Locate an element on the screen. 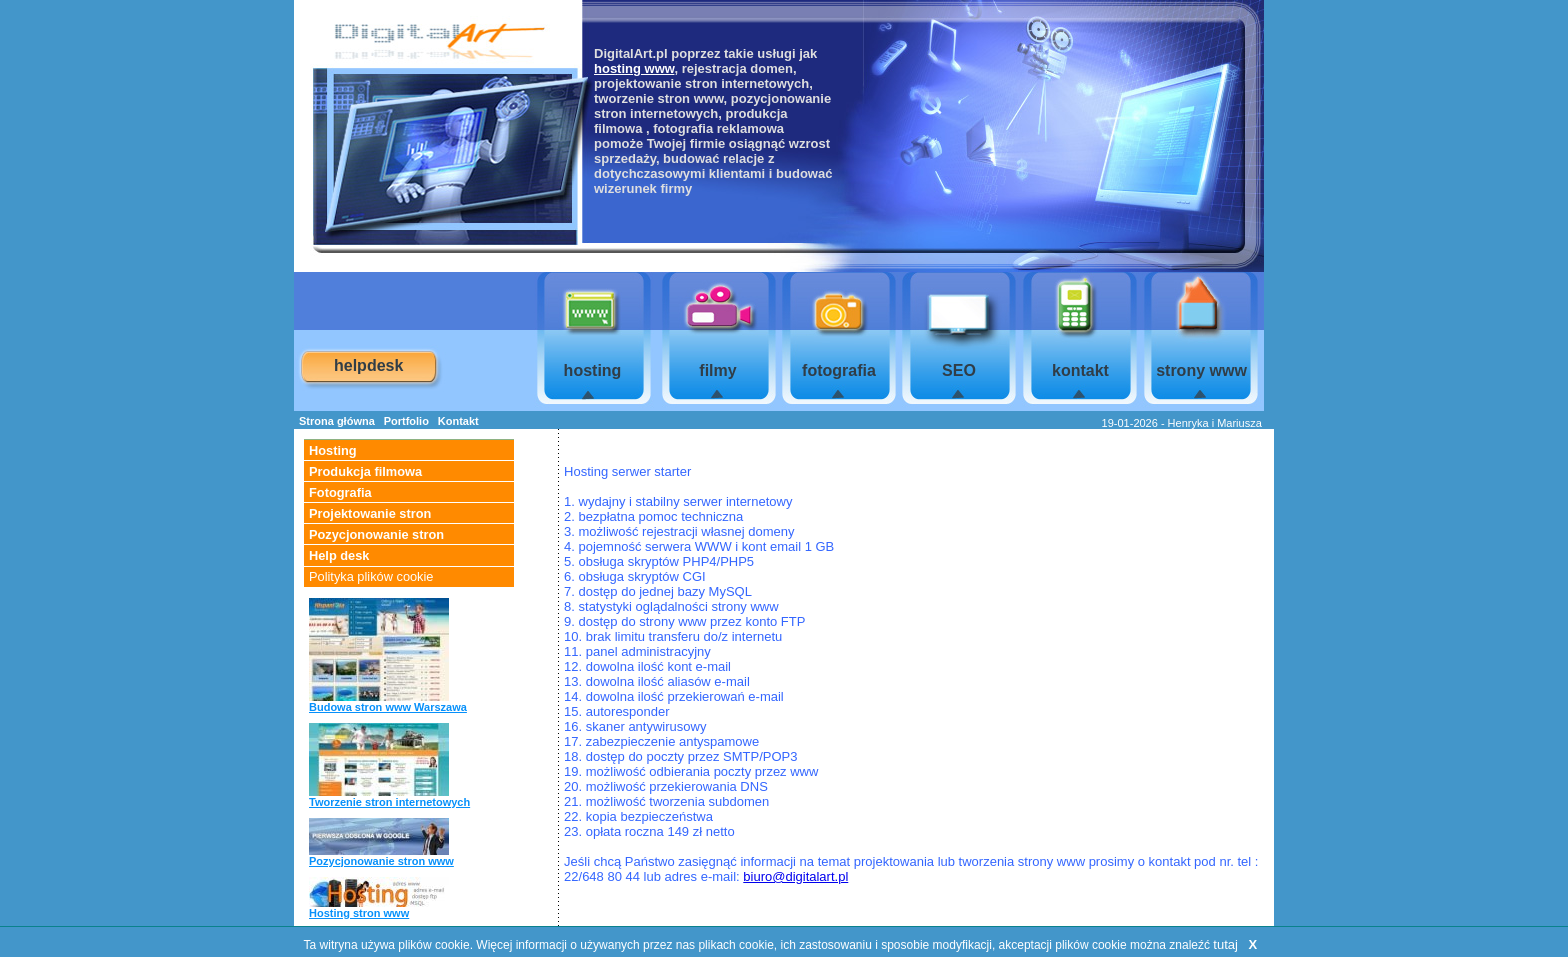 The image size is (1568, 957). Polityka plików cookie is located at coordinates (371, 576).